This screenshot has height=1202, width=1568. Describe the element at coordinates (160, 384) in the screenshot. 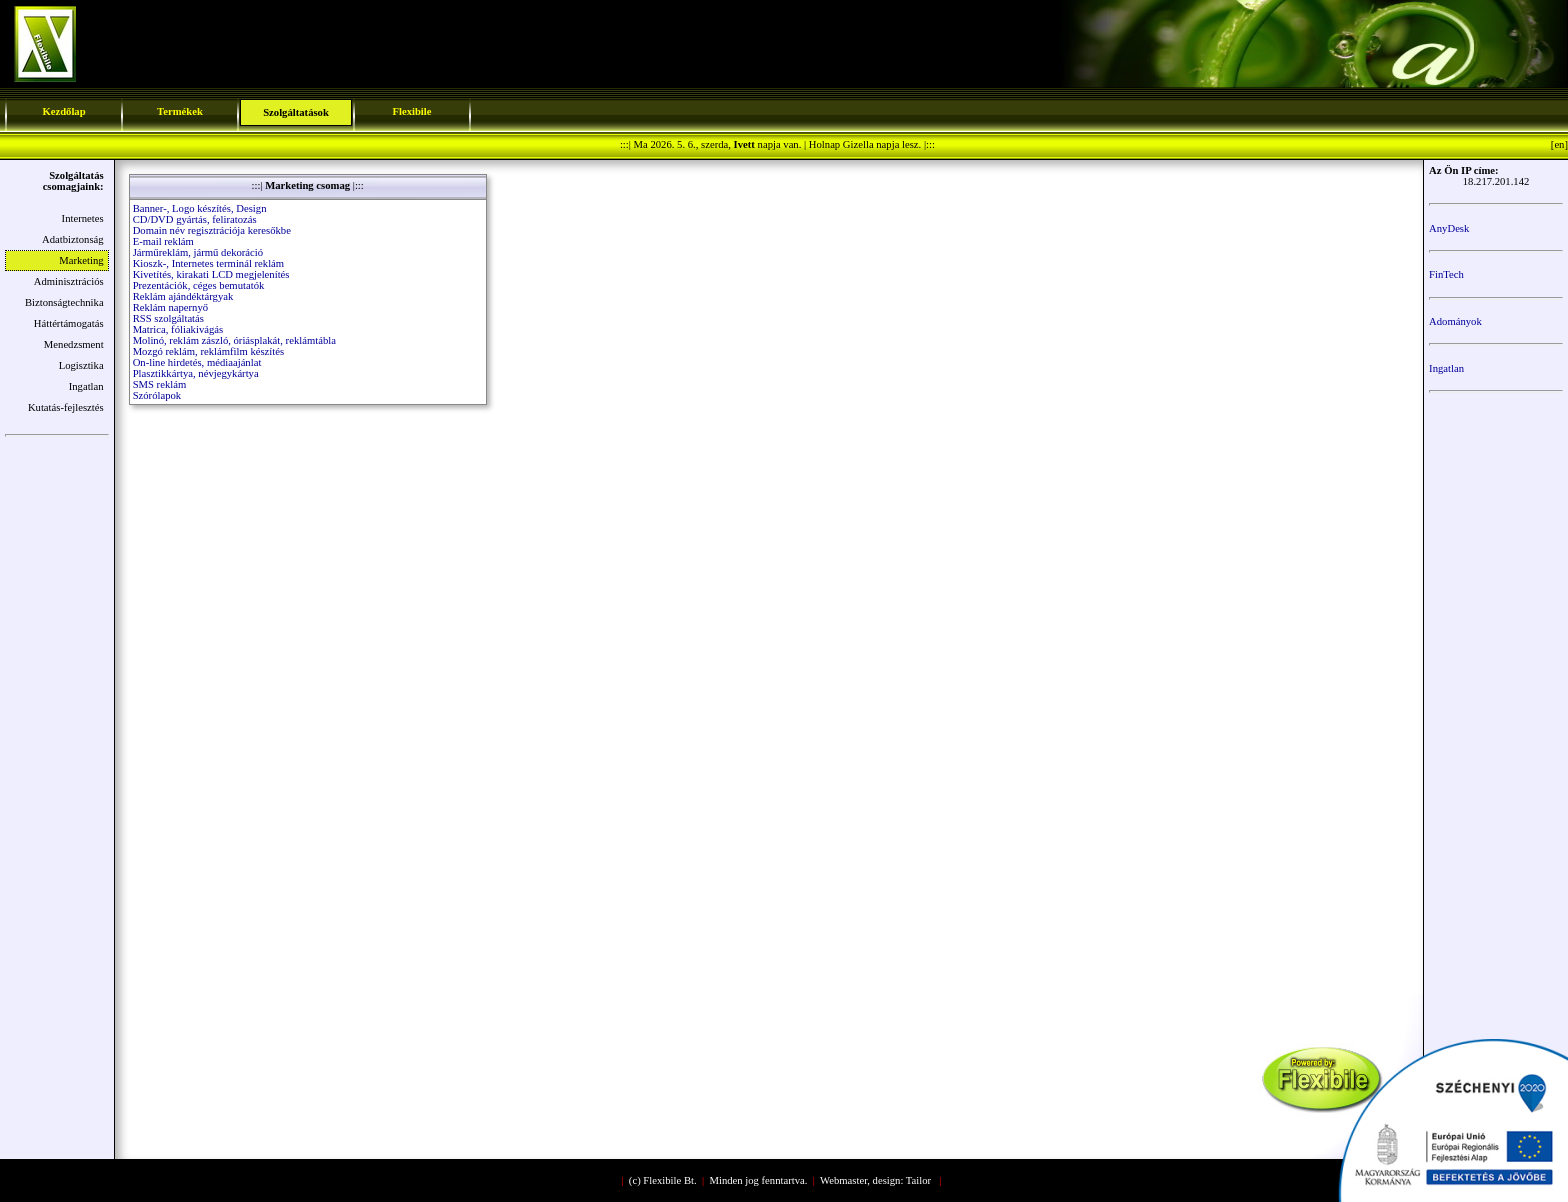

I see `SMS reklám` at that location.